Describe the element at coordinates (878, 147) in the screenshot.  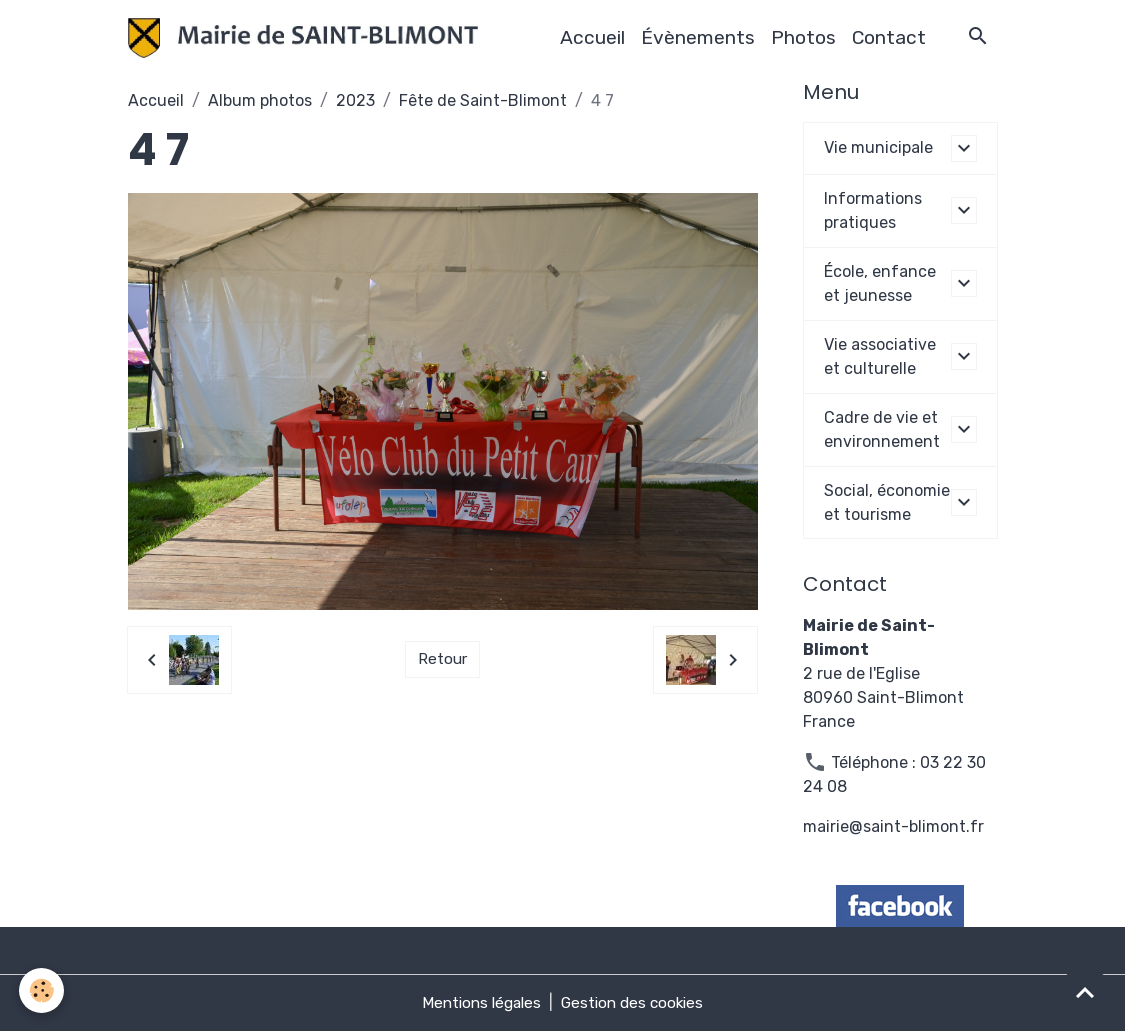
I see `Vie municipale` at that location.